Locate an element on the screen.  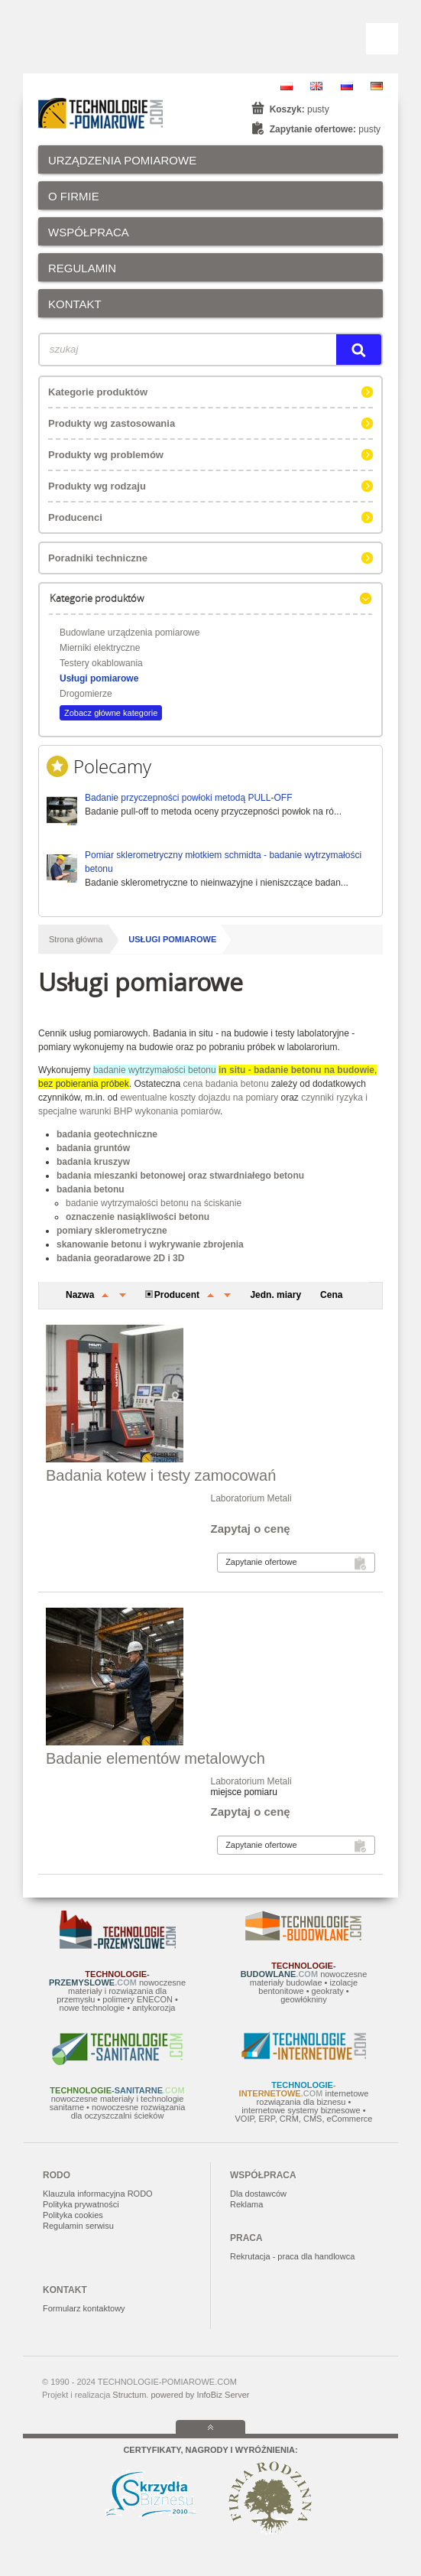
powered by InfoBiz Server is located at coordinates (200, 2394).